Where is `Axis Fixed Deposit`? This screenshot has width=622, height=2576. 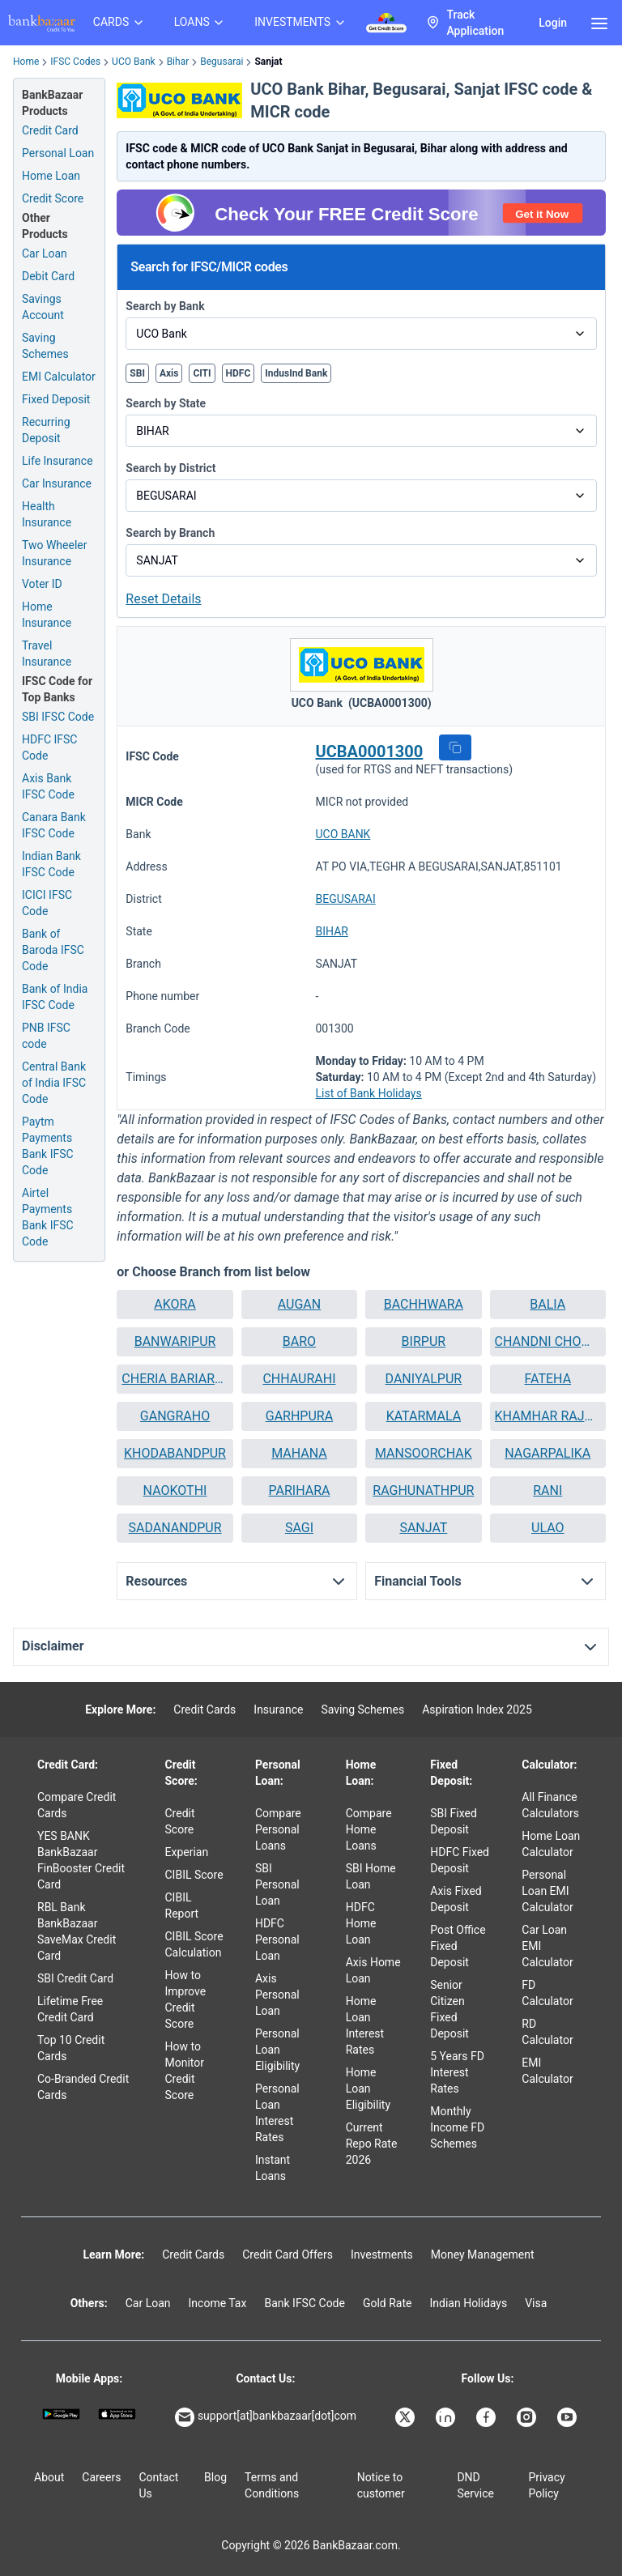 Axis Fixed Deposit is located at coordinates (455, 1899).